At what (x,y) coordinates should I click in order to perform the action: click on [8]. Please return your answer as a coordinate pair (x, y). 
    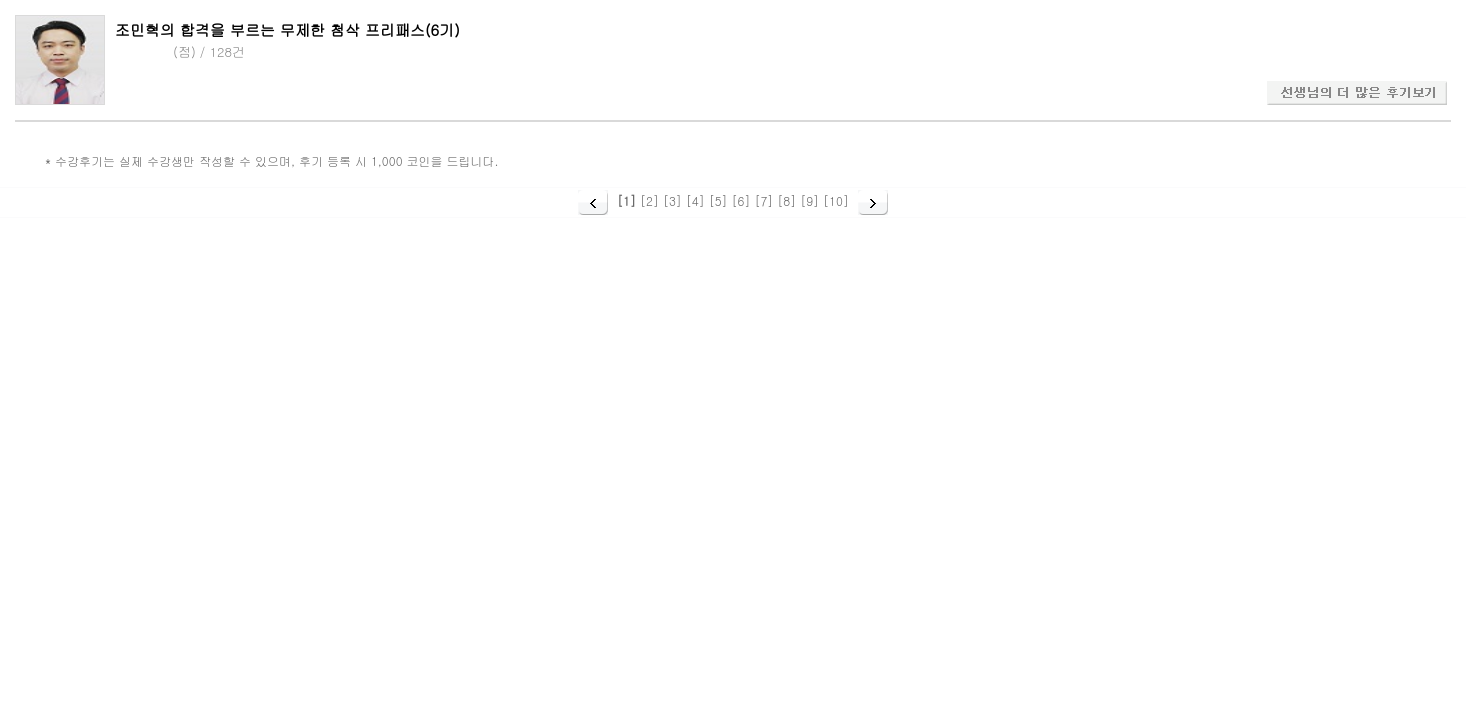
    Looking at the image, I should click on (786, 200).